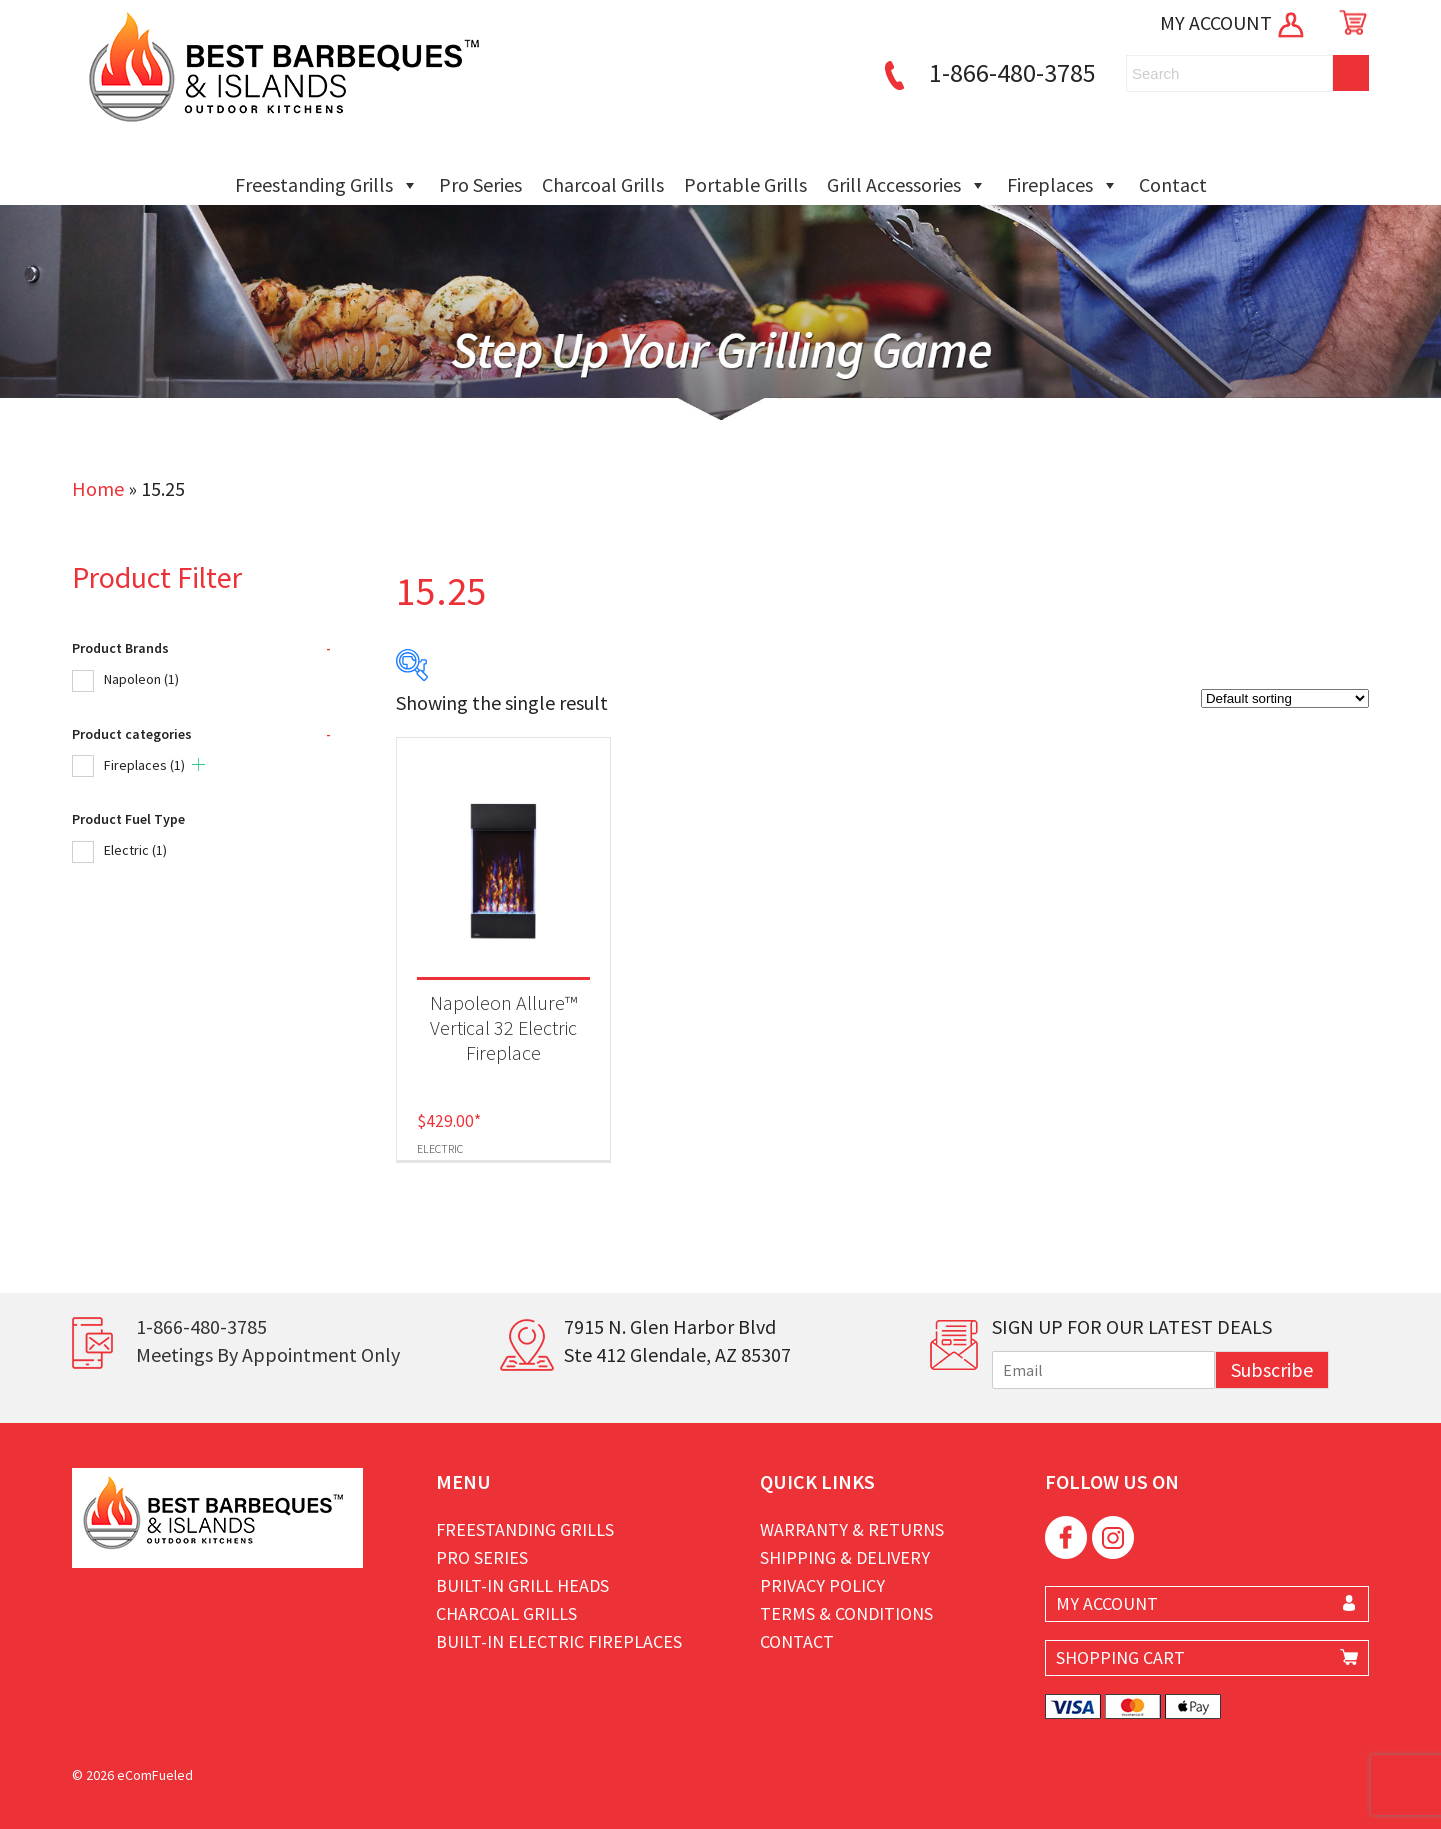  What do you see at coordinates (268, 1354) in the screenshot?
I see `Meetings By Appointment Only` at bounding box center [268, 1354].